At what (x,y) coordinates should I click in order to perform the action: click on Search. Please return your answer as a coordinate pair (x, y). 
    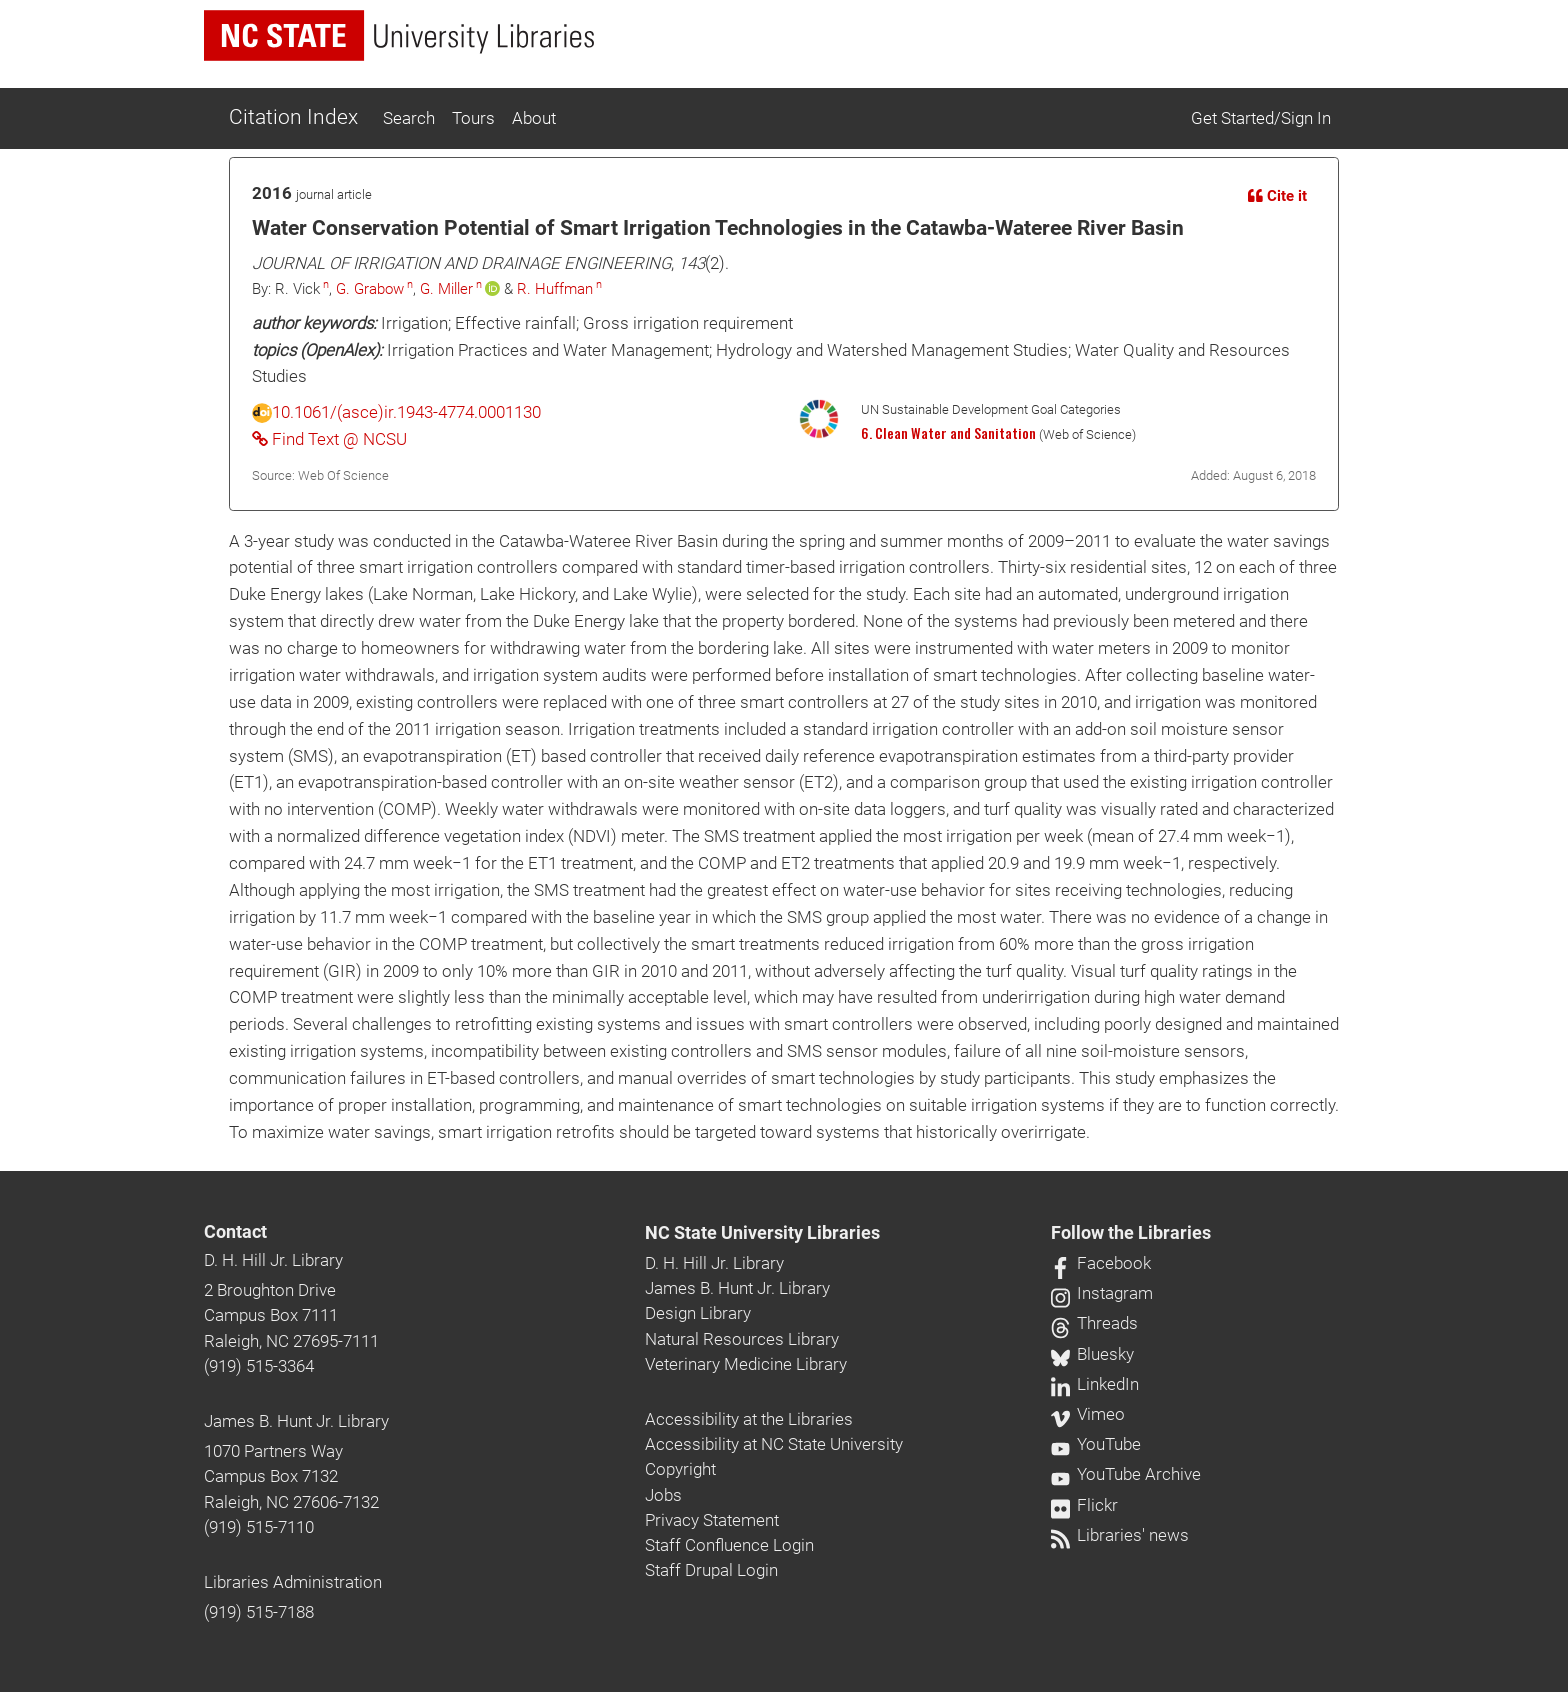
    Looking at the image, I should click on (409, 118).